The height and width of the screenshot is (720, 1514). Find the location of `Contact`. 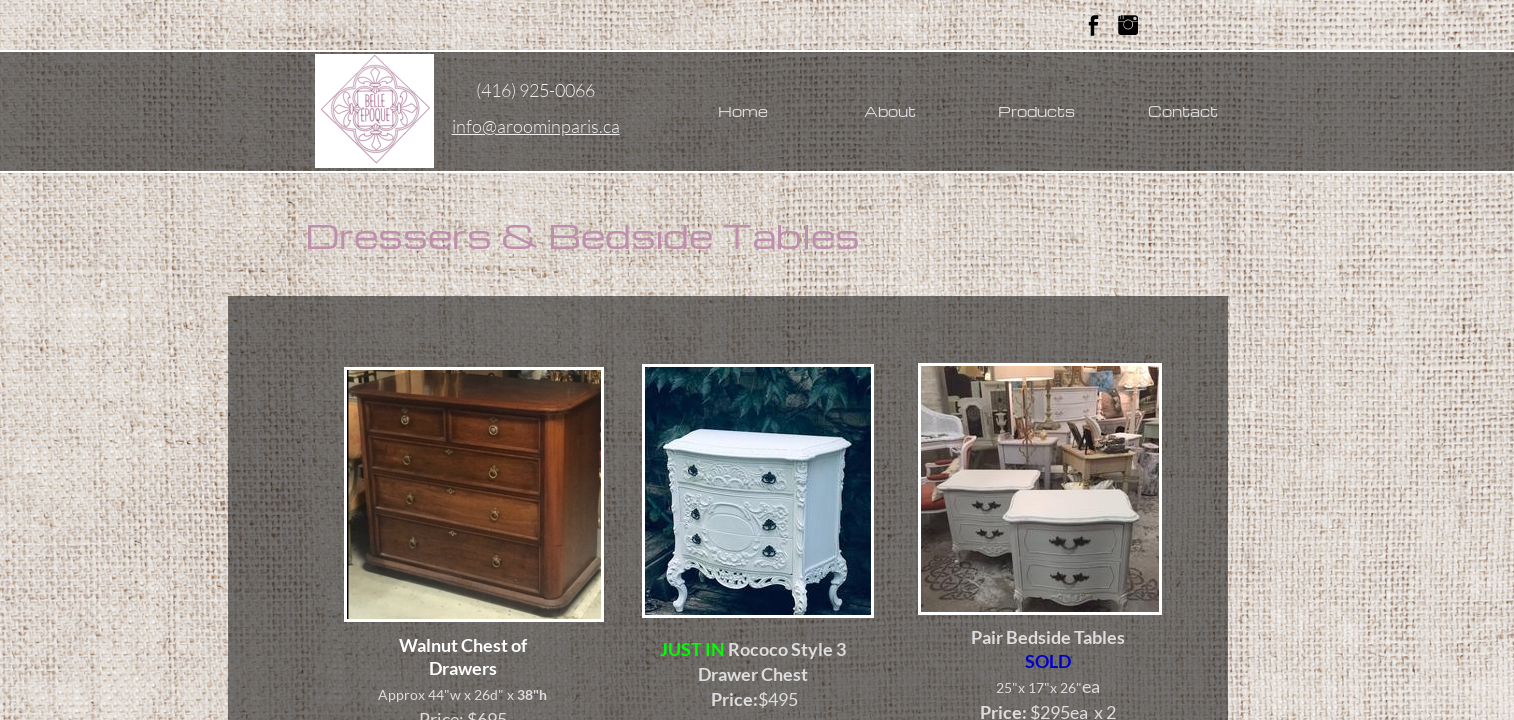

Contact is located at coordinates (1183, 111).